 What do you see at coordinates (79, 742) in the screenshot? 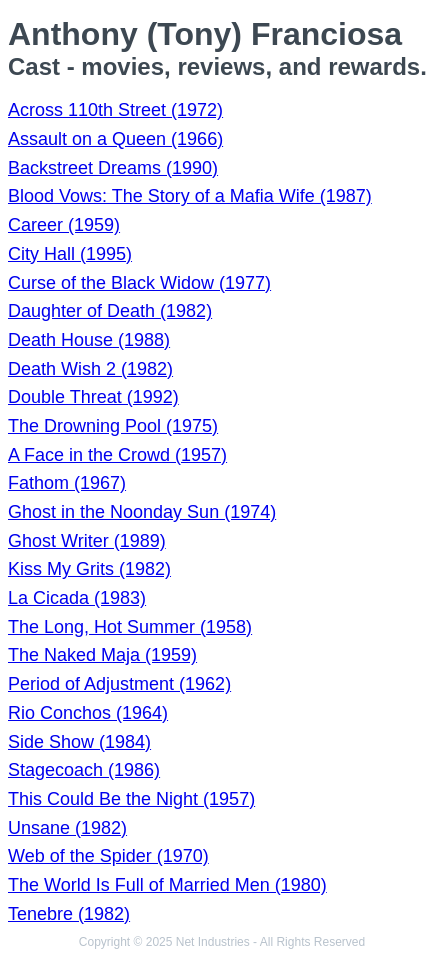
I see `Side Show (1984)` at bounding box center [79, 742].